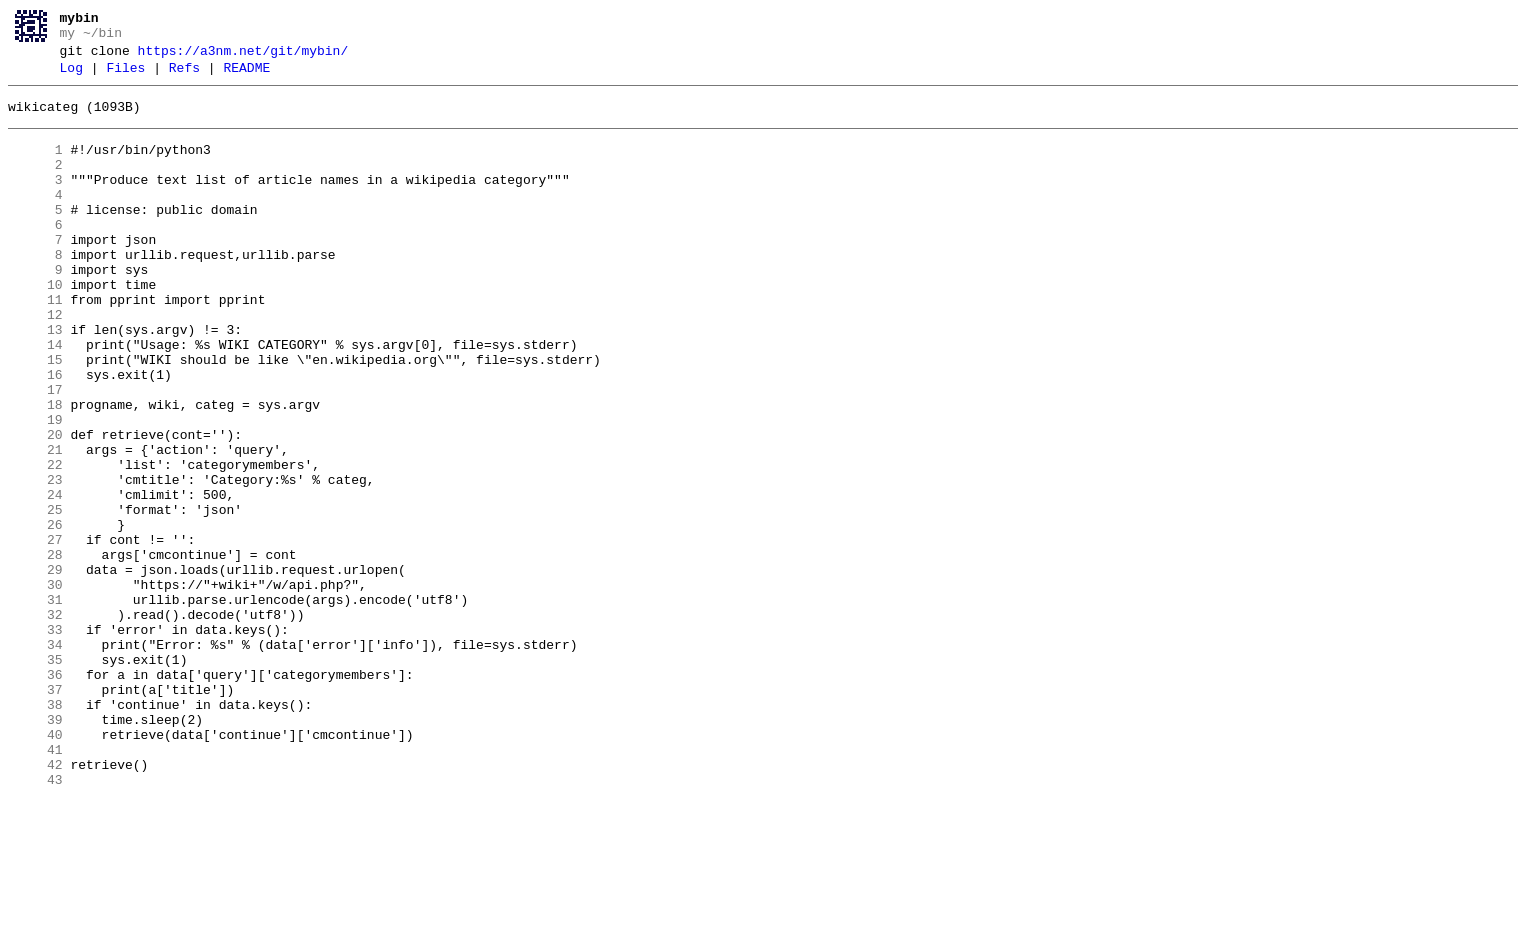 This screenshot has height=943, width=1526. What do you see at coordinates (35, 489) in the screenshot?
I see `19` at bounding box center [35, 489].